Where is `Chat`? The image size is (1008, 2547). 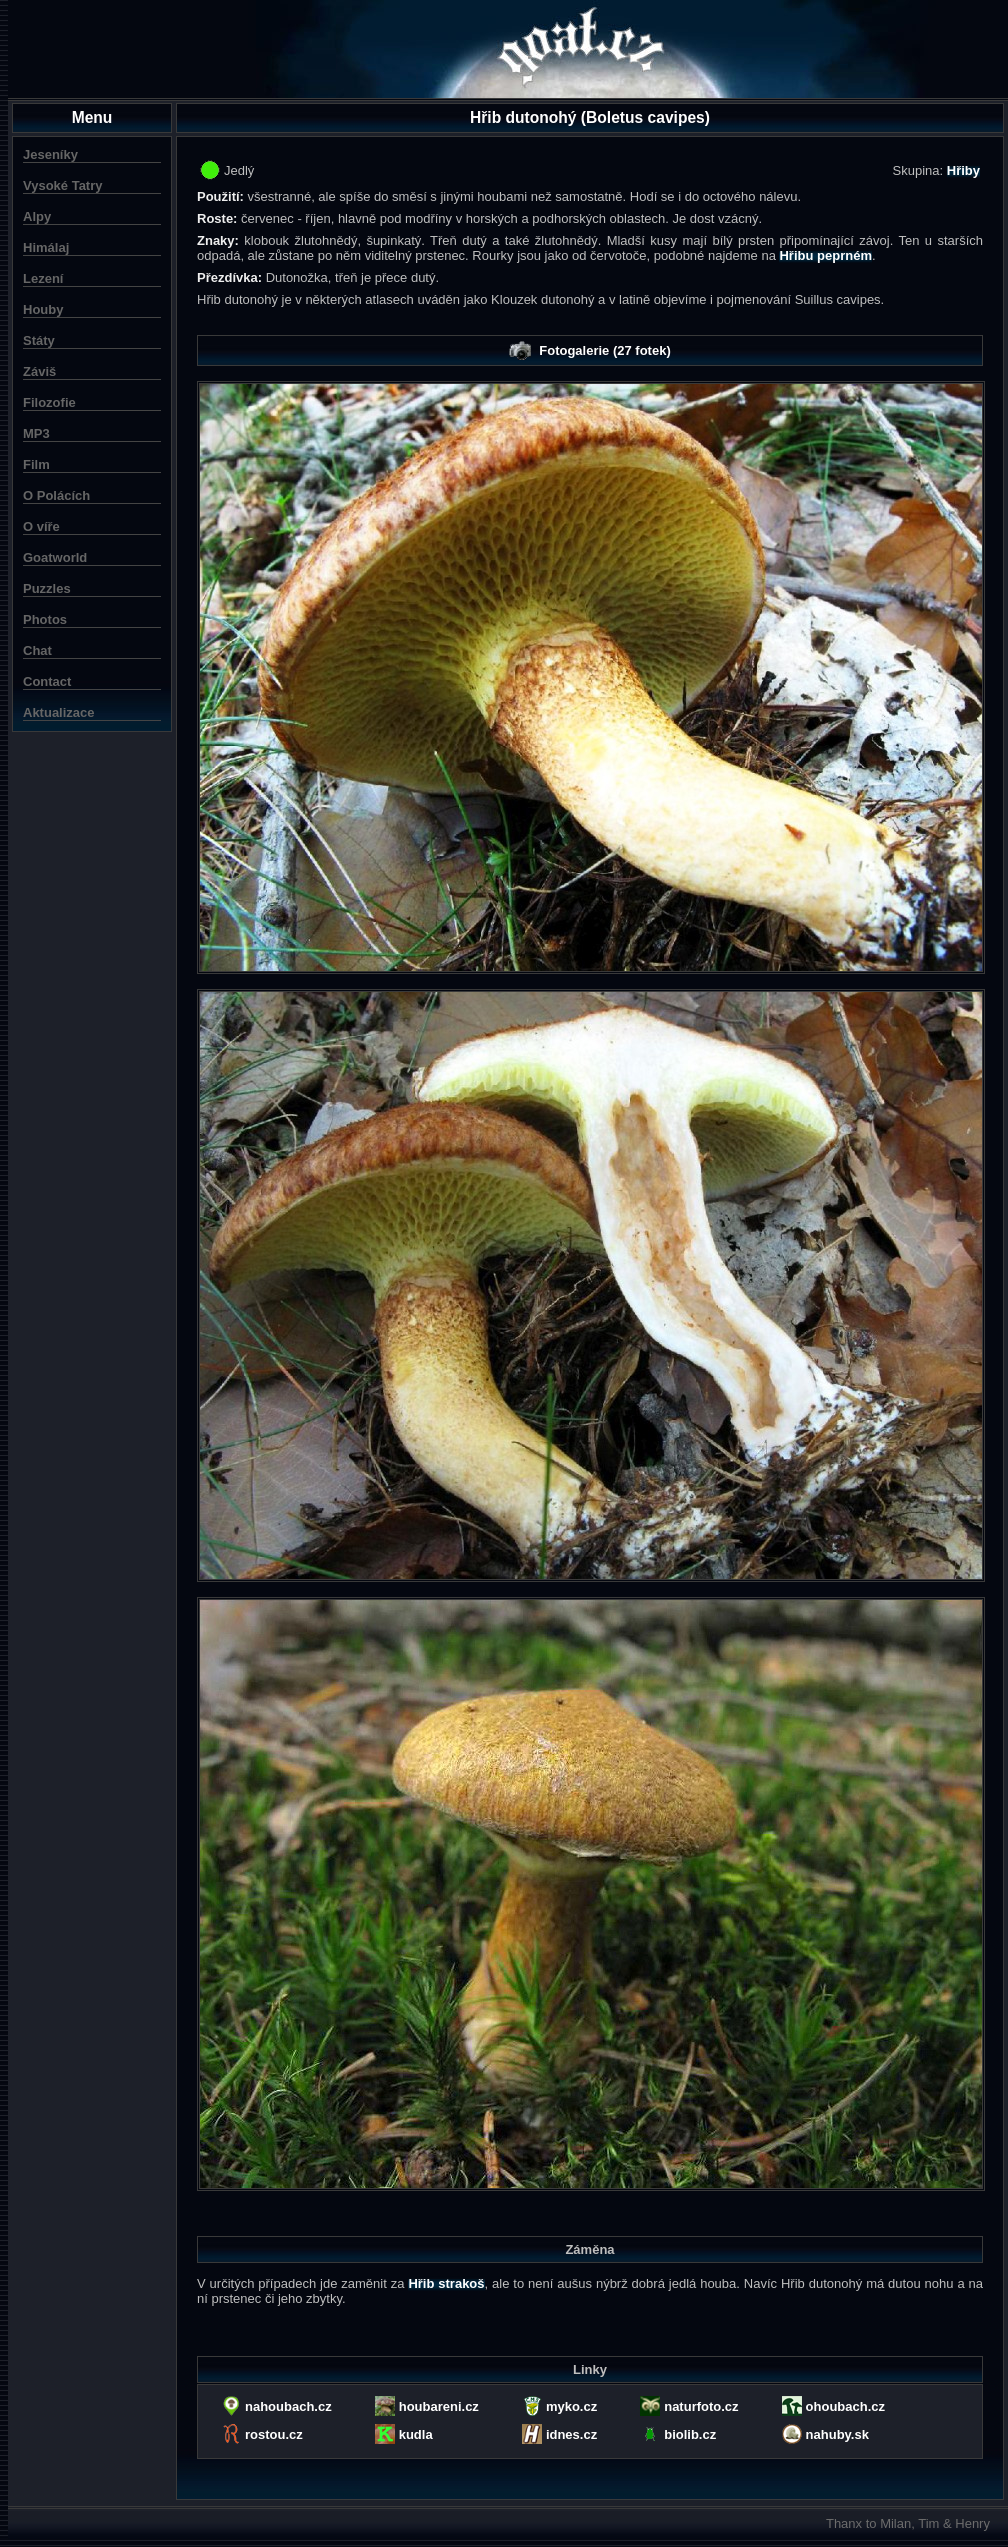 Chat is located at coordinates (37, 650).